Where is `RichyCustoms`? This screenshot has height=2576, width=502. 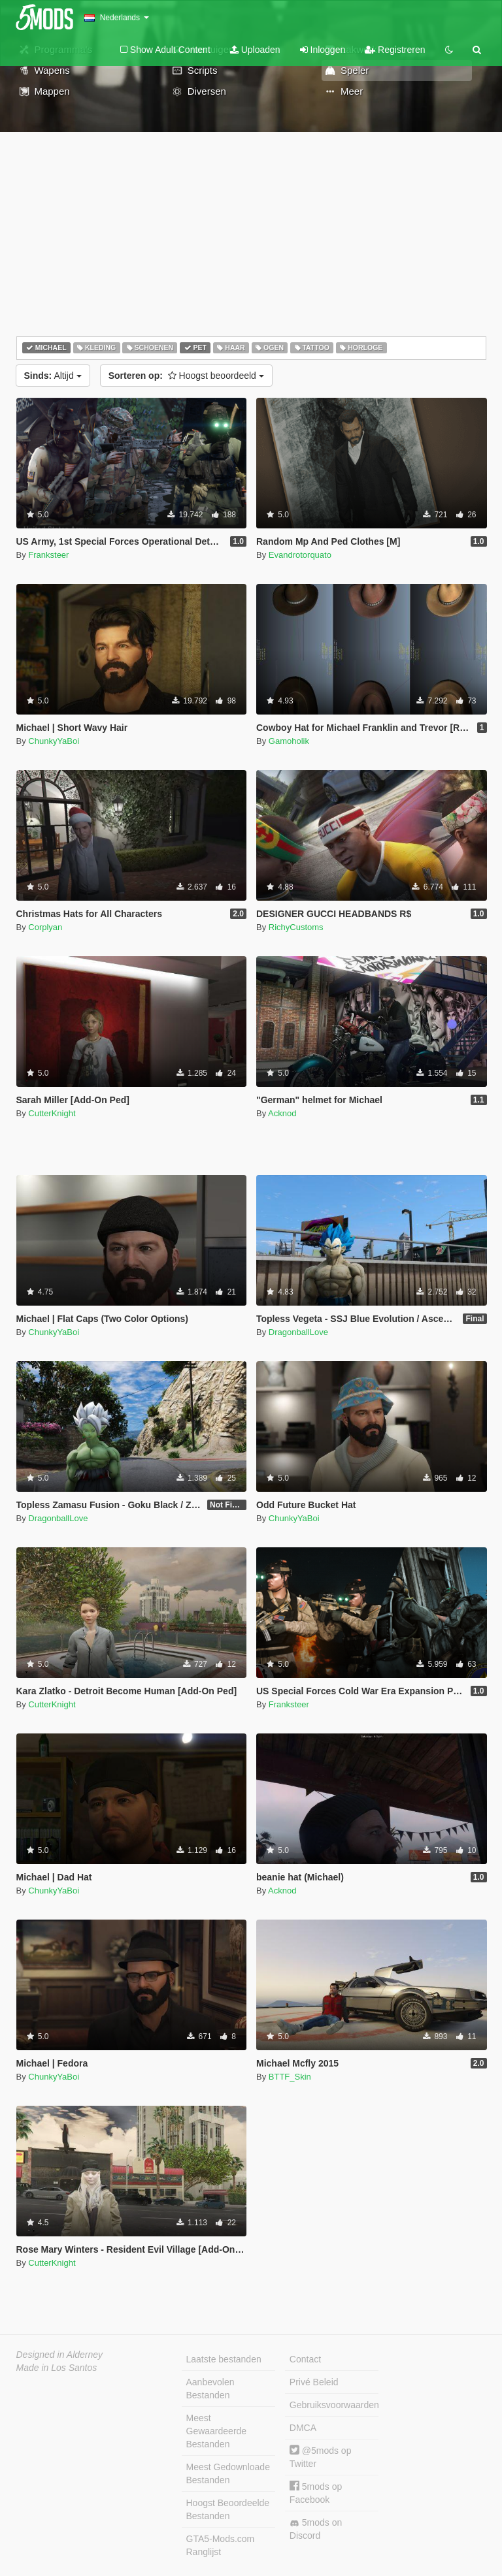 RichyCustoms is located at coordinates (296, 927).